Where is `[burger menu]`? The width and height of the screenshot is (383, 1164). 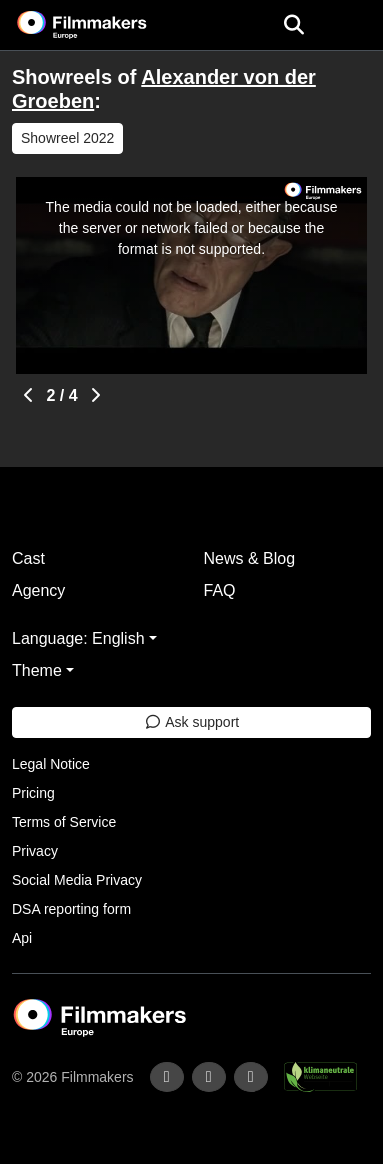 [burger menu] is located at coordinates (353, 25).